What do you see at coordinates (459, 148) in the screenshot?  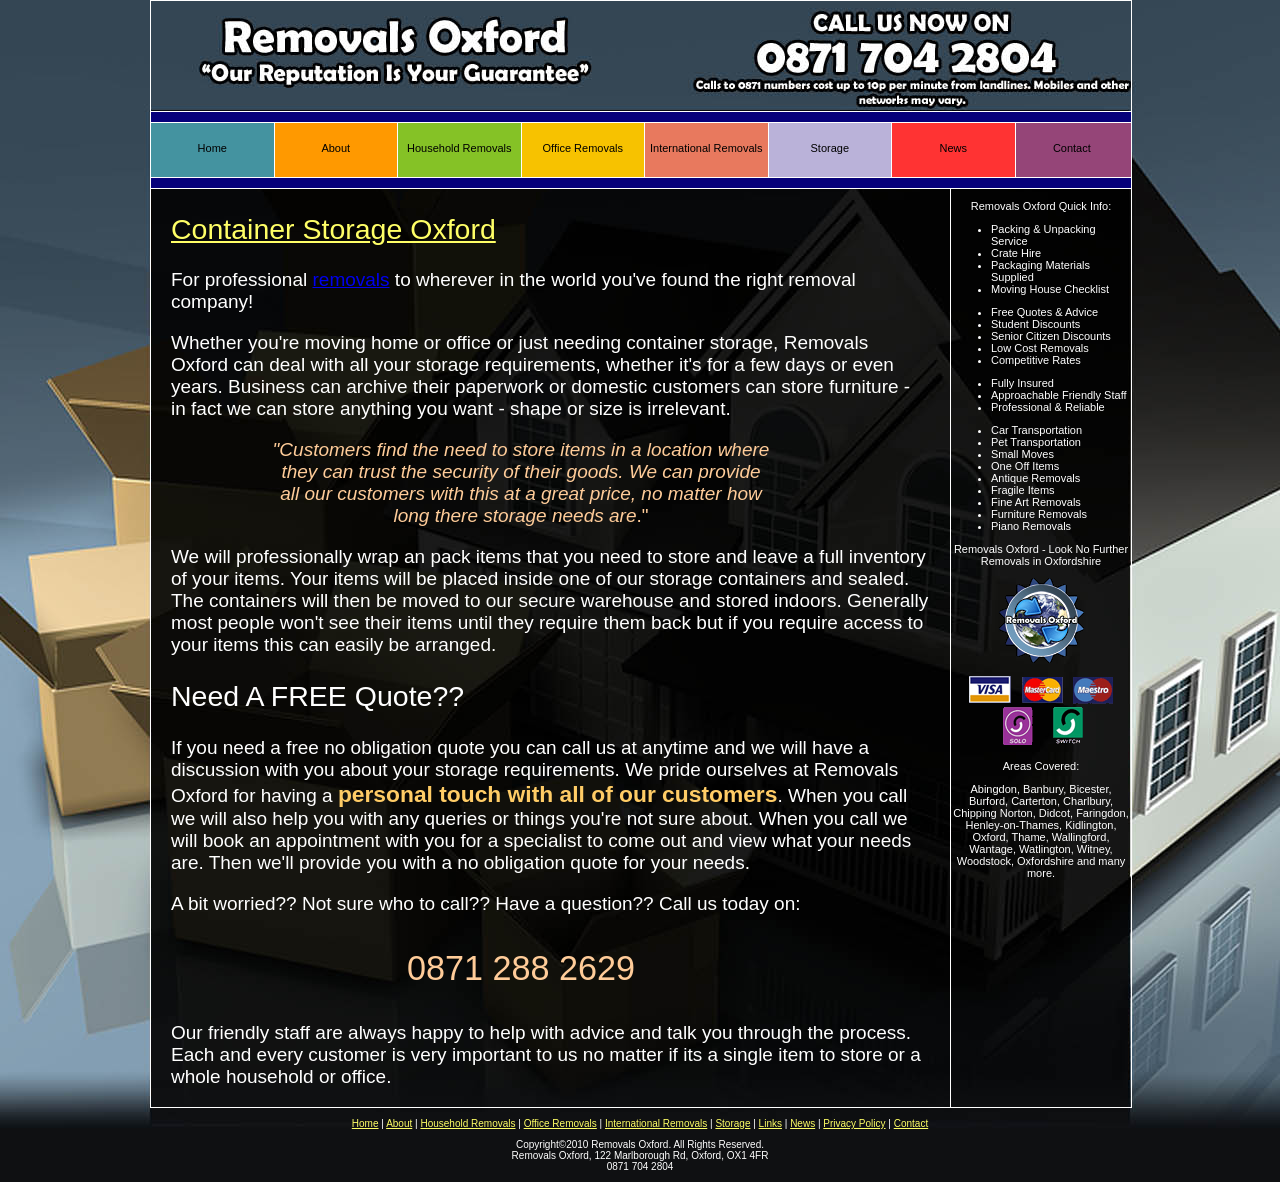 I see `Household Removals` at bounding box center [459, 148].